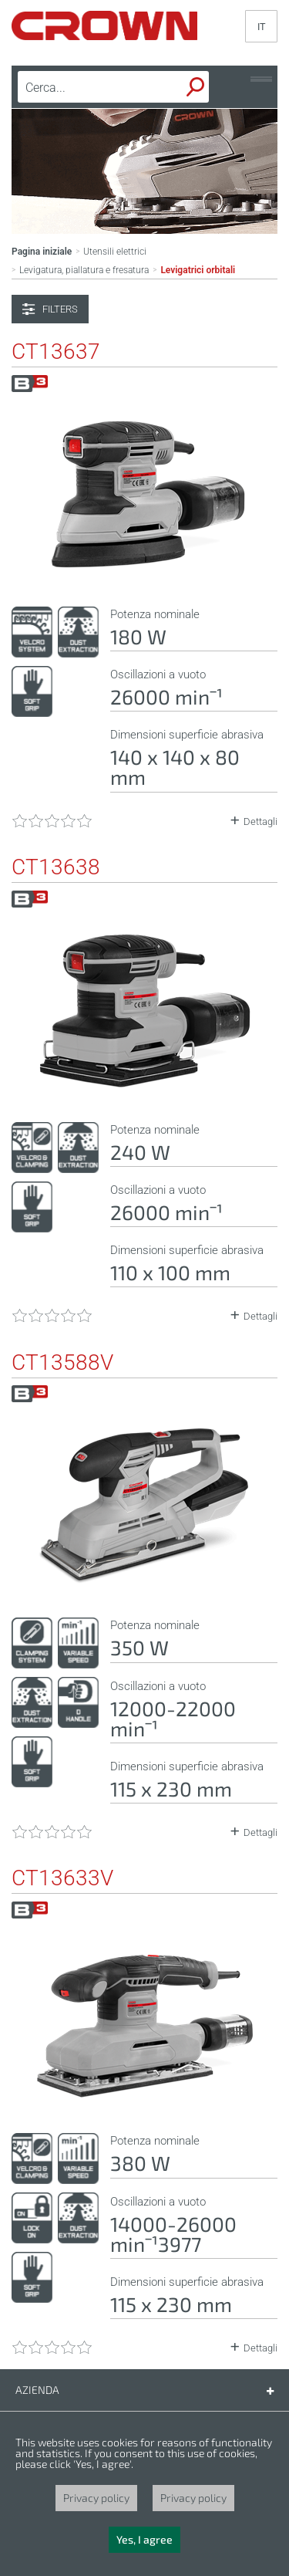 This screenshot has width=289, height=2576. Describe the element at coordinates (62, 1878) in the screenshot. I see `CT13633V` at that location.